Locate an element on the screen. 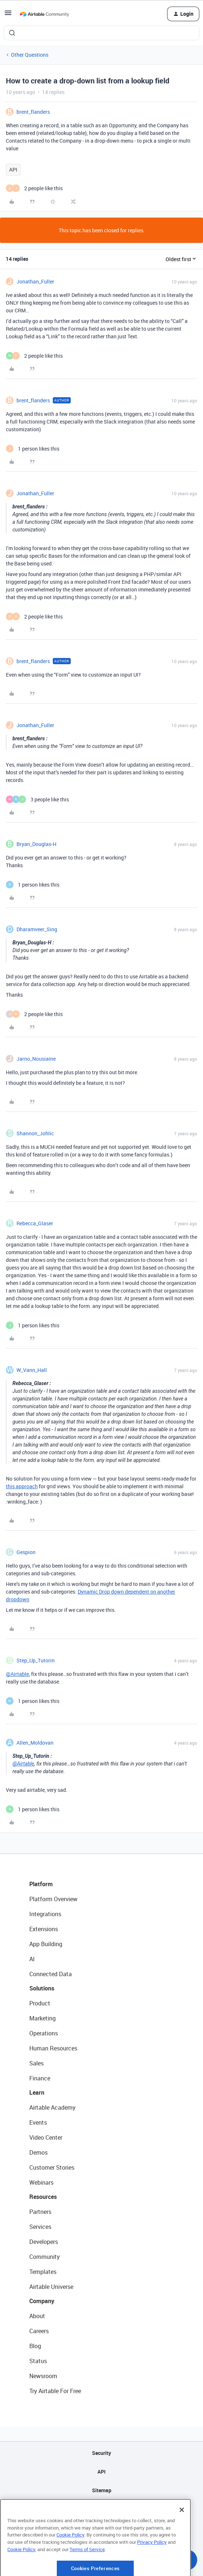  Customer Stories is located at coordinates (51, 2167).